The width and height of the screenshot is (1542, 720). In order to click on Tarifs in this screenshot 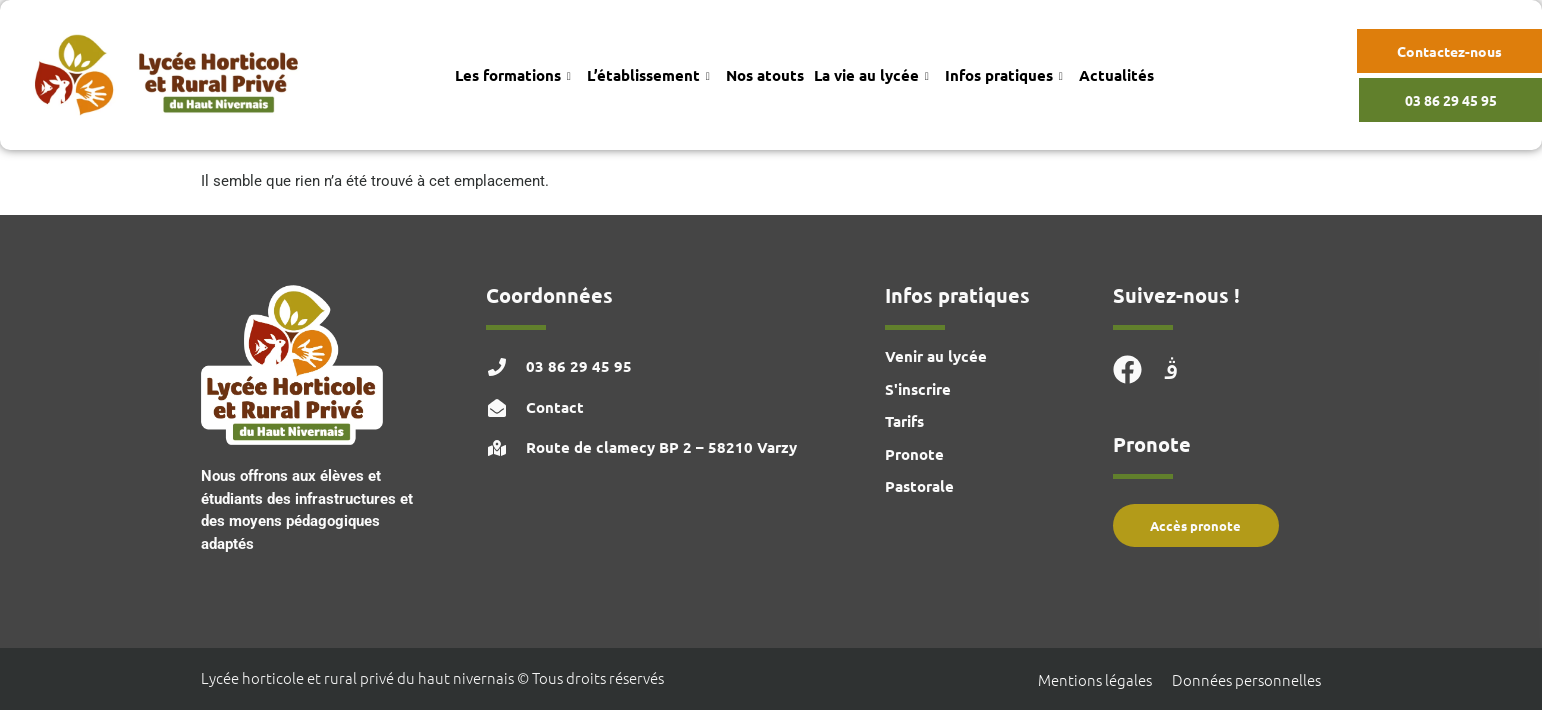, I will do `click(904, 421)`.